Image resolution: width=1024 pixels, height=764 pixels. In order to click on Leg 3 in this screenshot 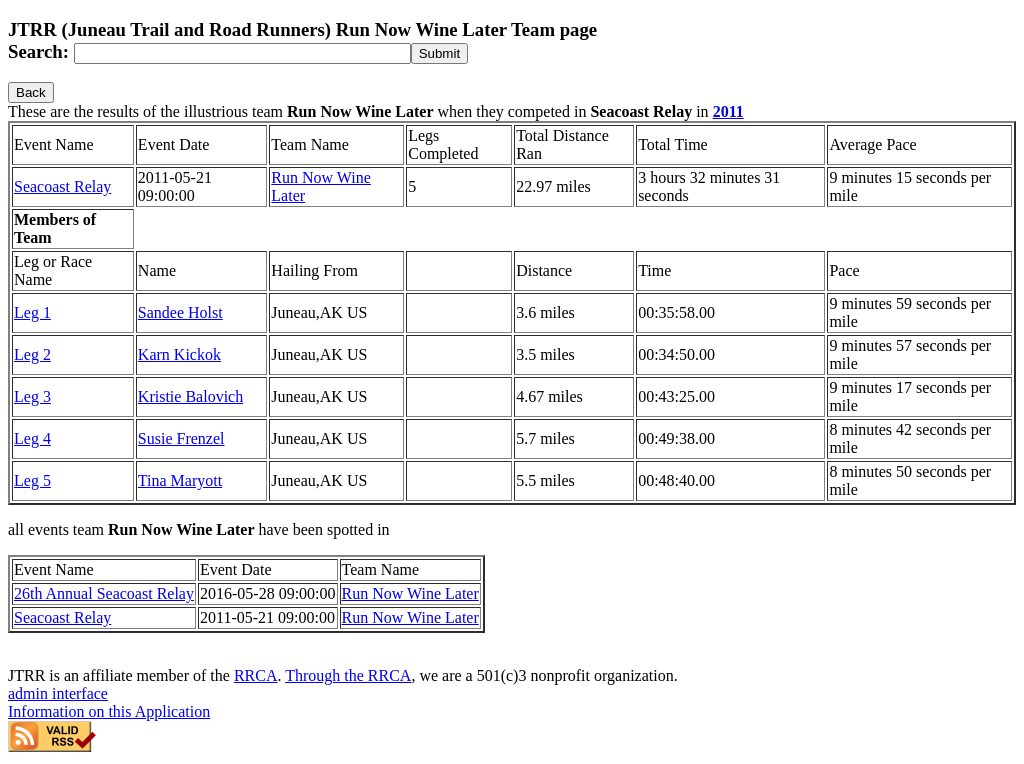, I will do `click(32, 396)`.